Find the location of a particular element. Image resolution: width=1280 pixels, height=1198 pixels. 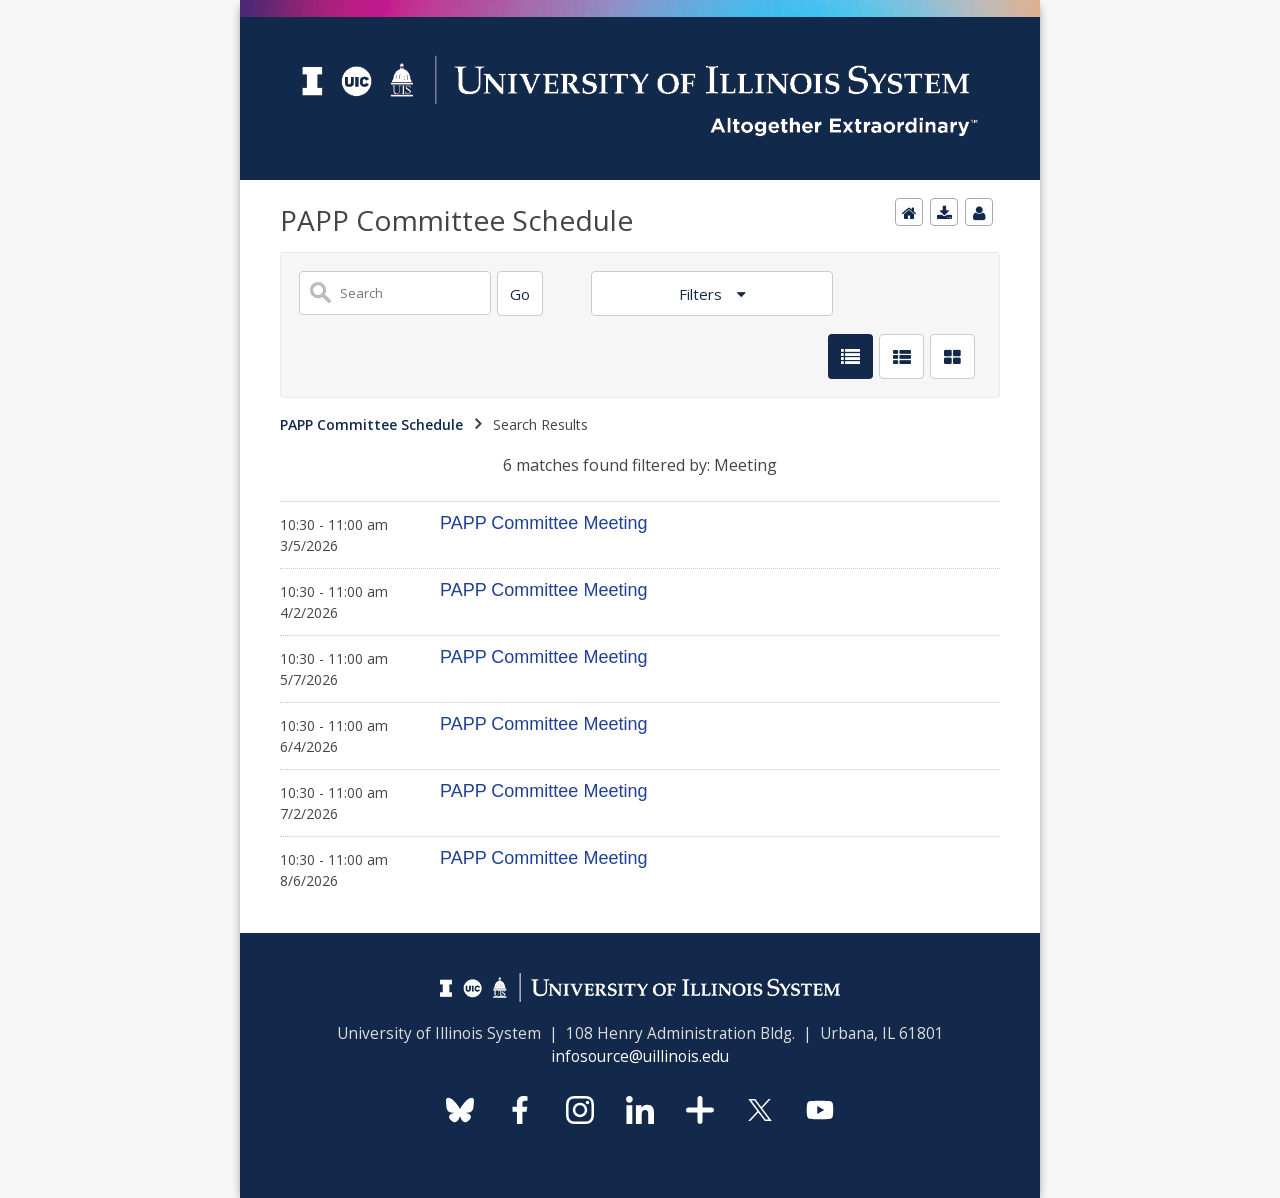

Filters is located at coordinates (702, 294).